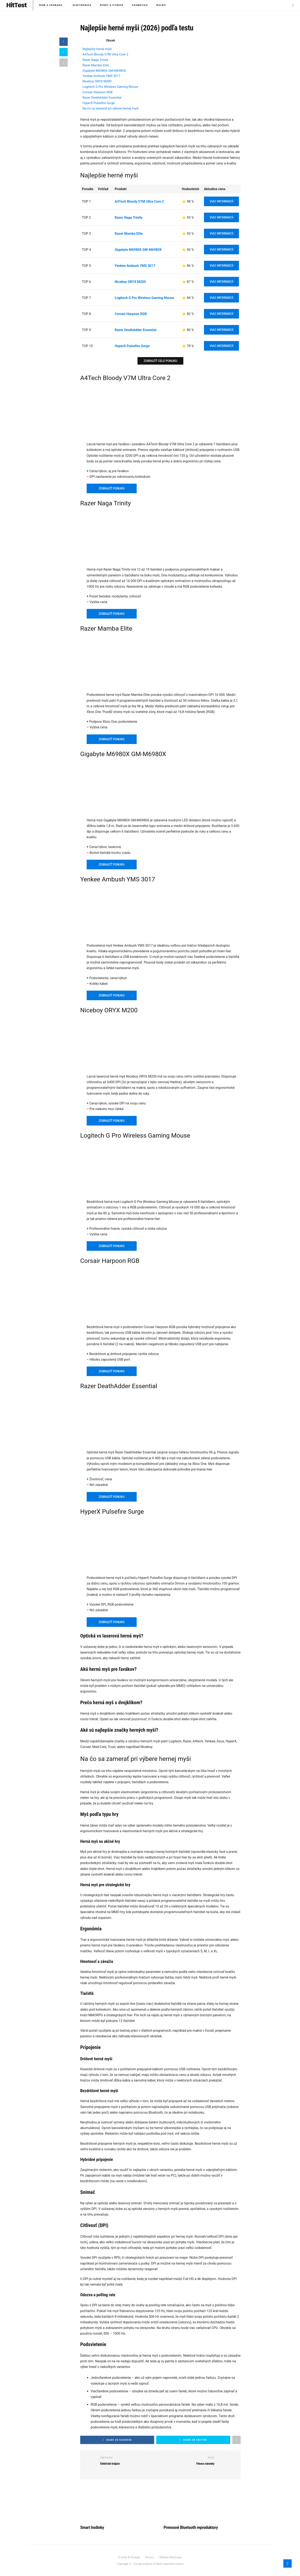 The image size is (300, 2576). What do you see at coordinates (140, 5) in the screenshot?
I see `Kozmetika` at bounding box center [140, 5].